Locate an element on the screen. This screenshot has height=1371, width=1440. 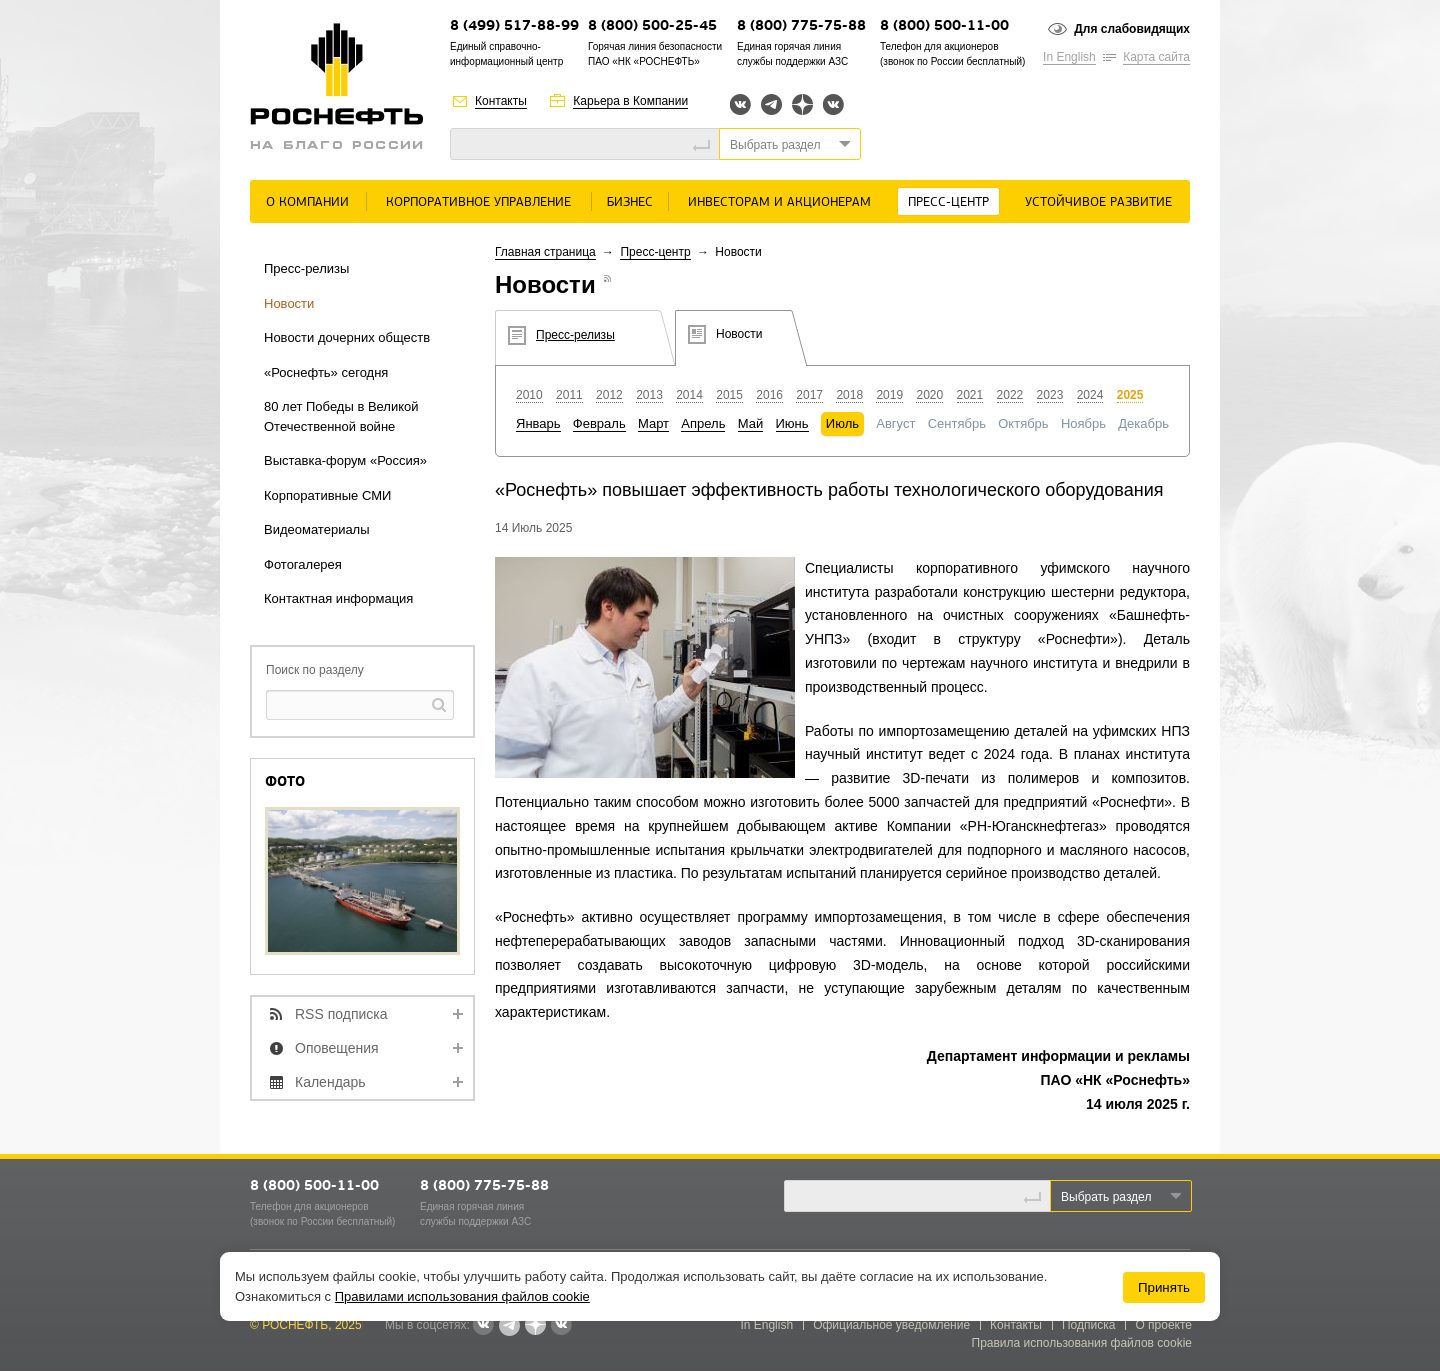
2017 is located at coordinates (809, 395).